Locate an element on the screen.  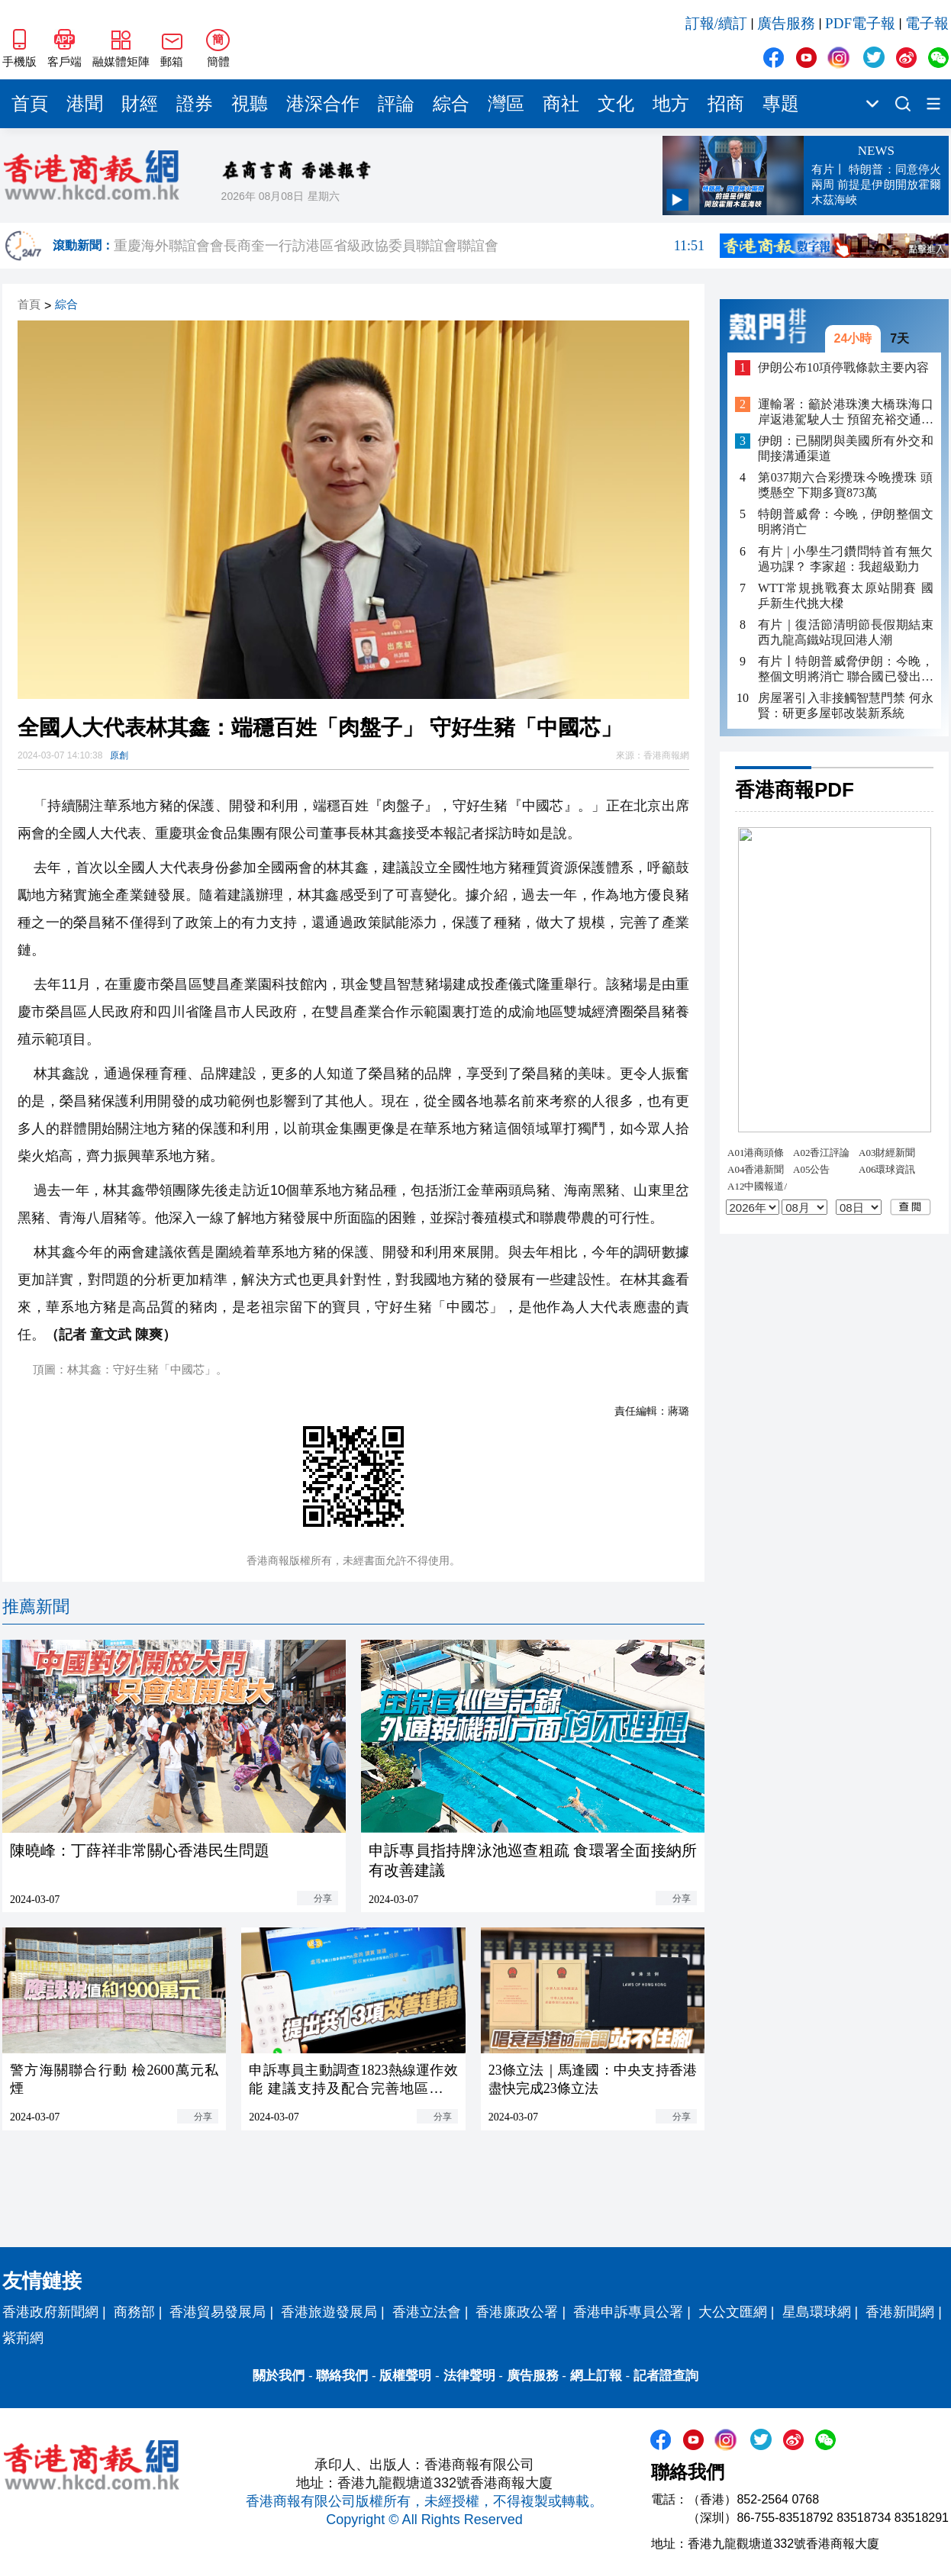
第037期六合彩攪珠今晚攪珠 頭獎懸空 下期多寶873萬 is located at coordinates (845, 485).